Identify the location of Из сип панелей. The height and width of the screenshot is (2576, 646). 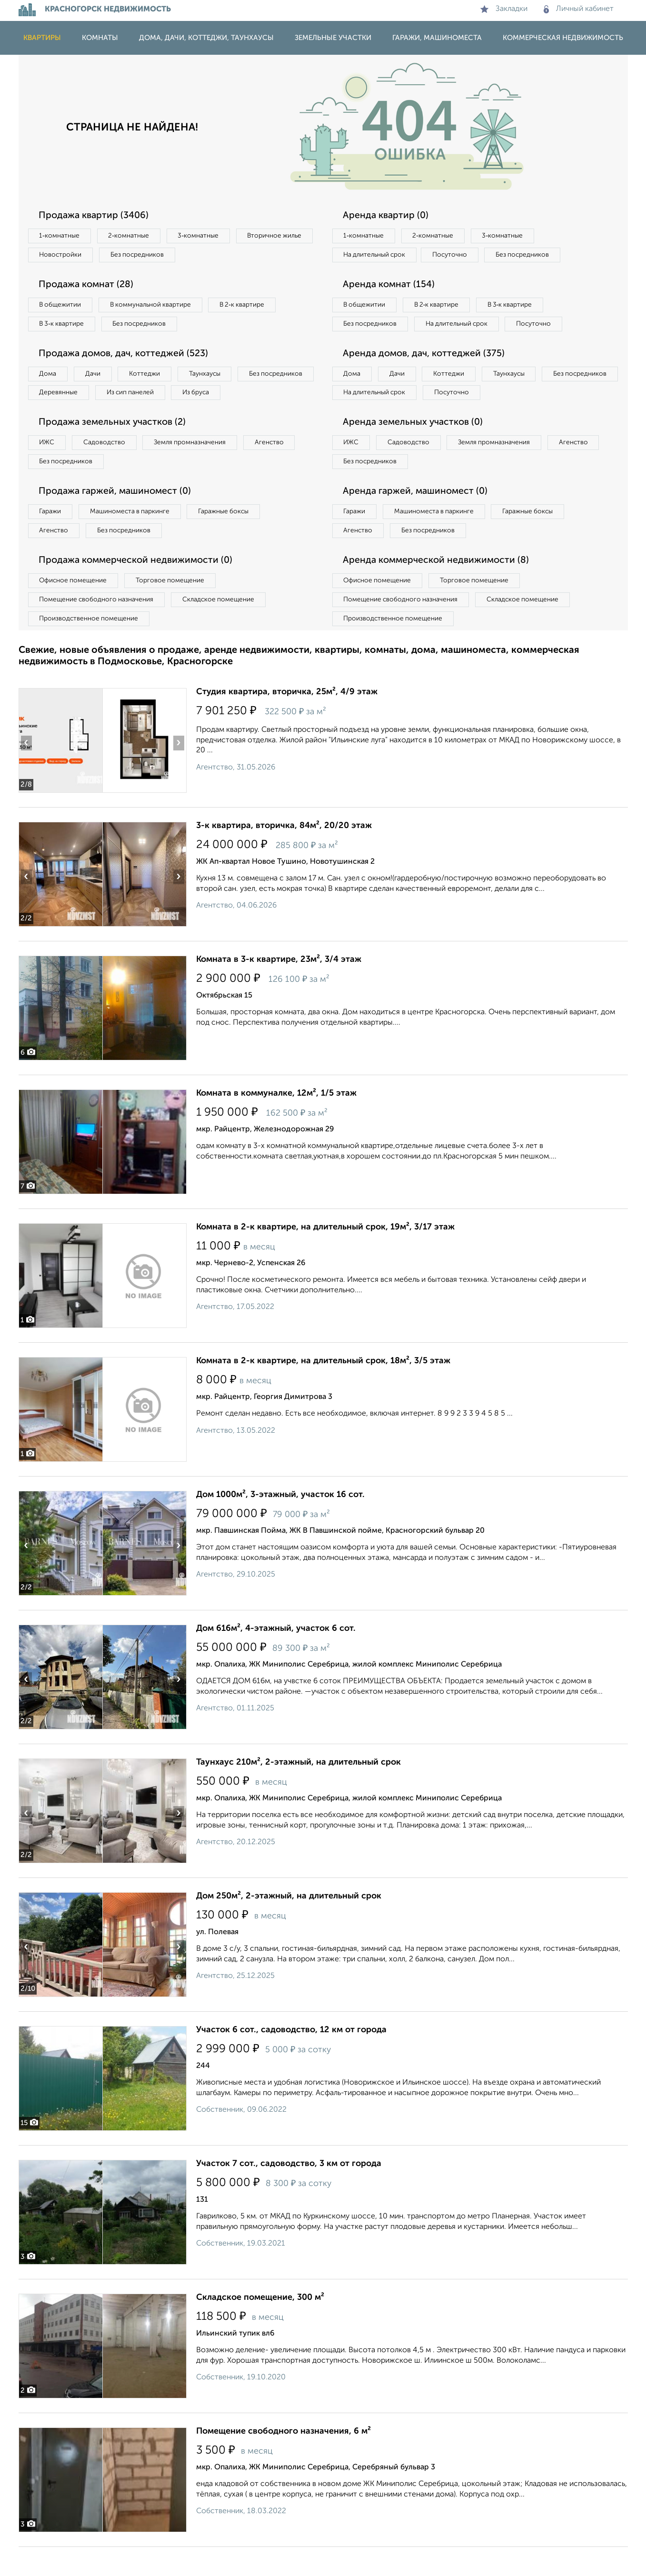
(220, 396).